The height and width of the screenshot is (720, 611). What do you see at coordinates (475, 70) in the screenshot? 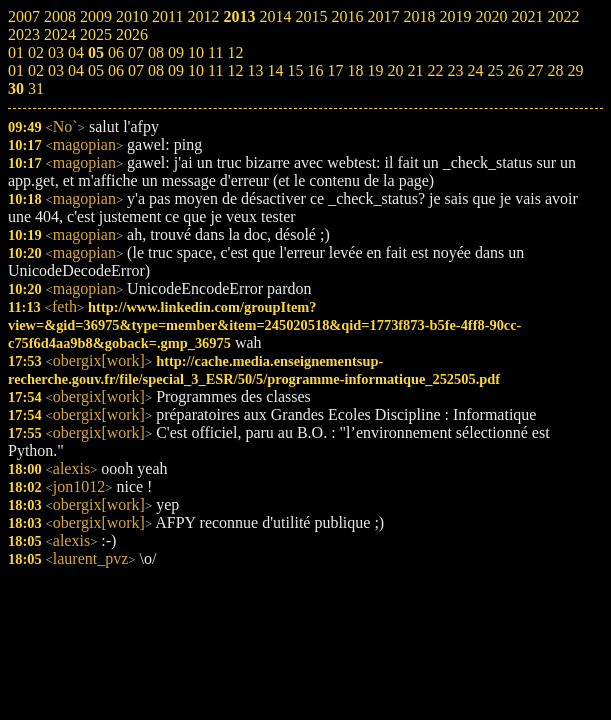
I see `24` at bounding box center [475, 70].